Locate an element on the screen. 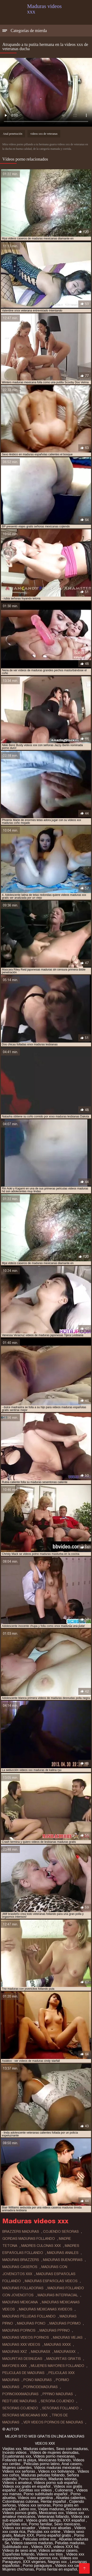 Image resolution: width=92 pixels, height=2576 pixels. madres culonas xxx is located at coordinates (41, 2246).